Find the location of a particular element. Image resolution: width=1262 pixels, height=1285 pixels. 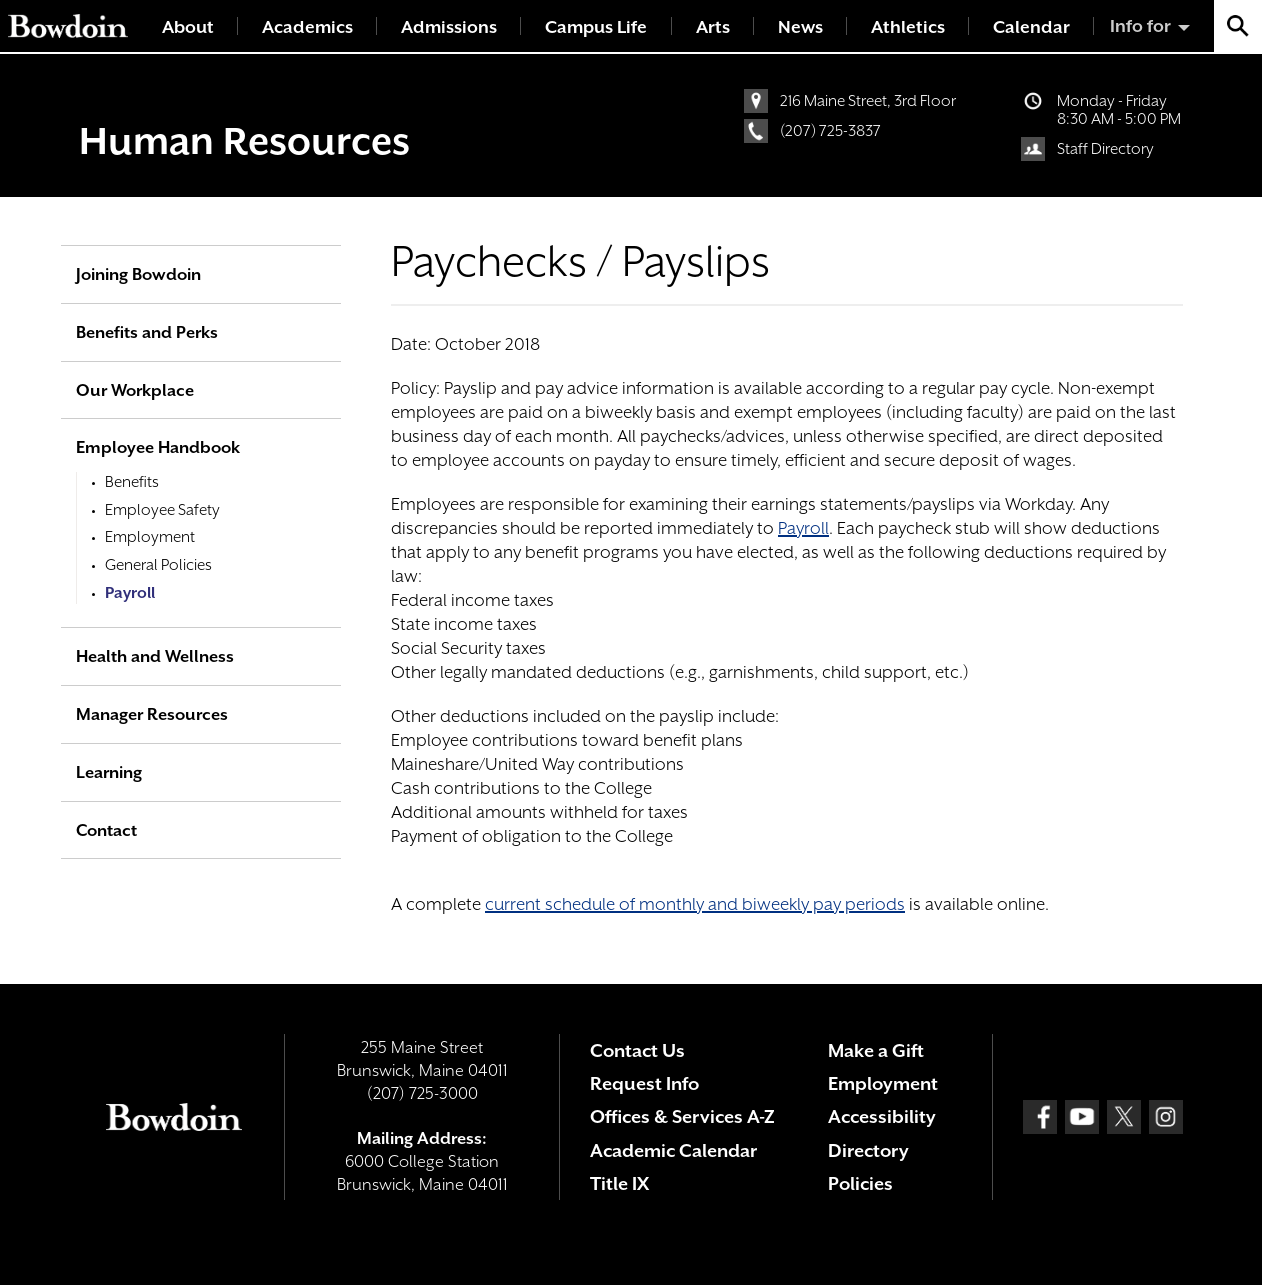

Human Resources is located at coordinates (244, 141).